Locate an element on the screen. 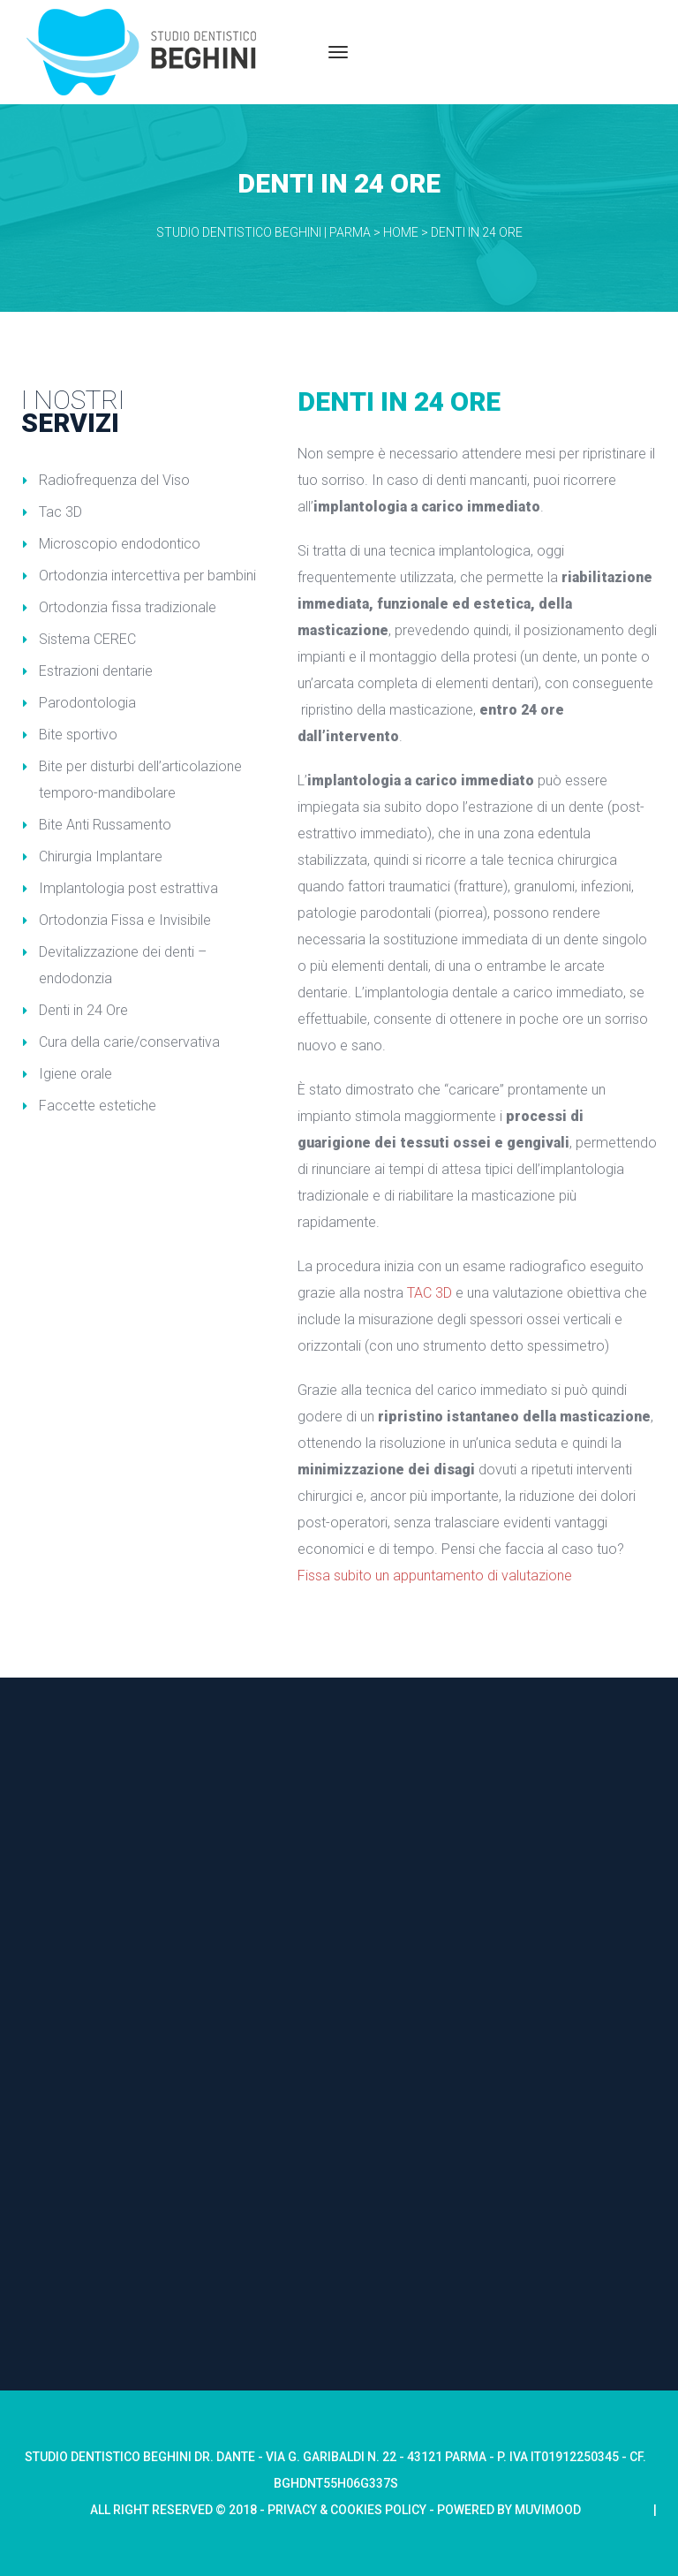 Image resolution: width=678 pixels, height=2576 pixels. Bite Anti Russamento is located at coordinates (105, 824).